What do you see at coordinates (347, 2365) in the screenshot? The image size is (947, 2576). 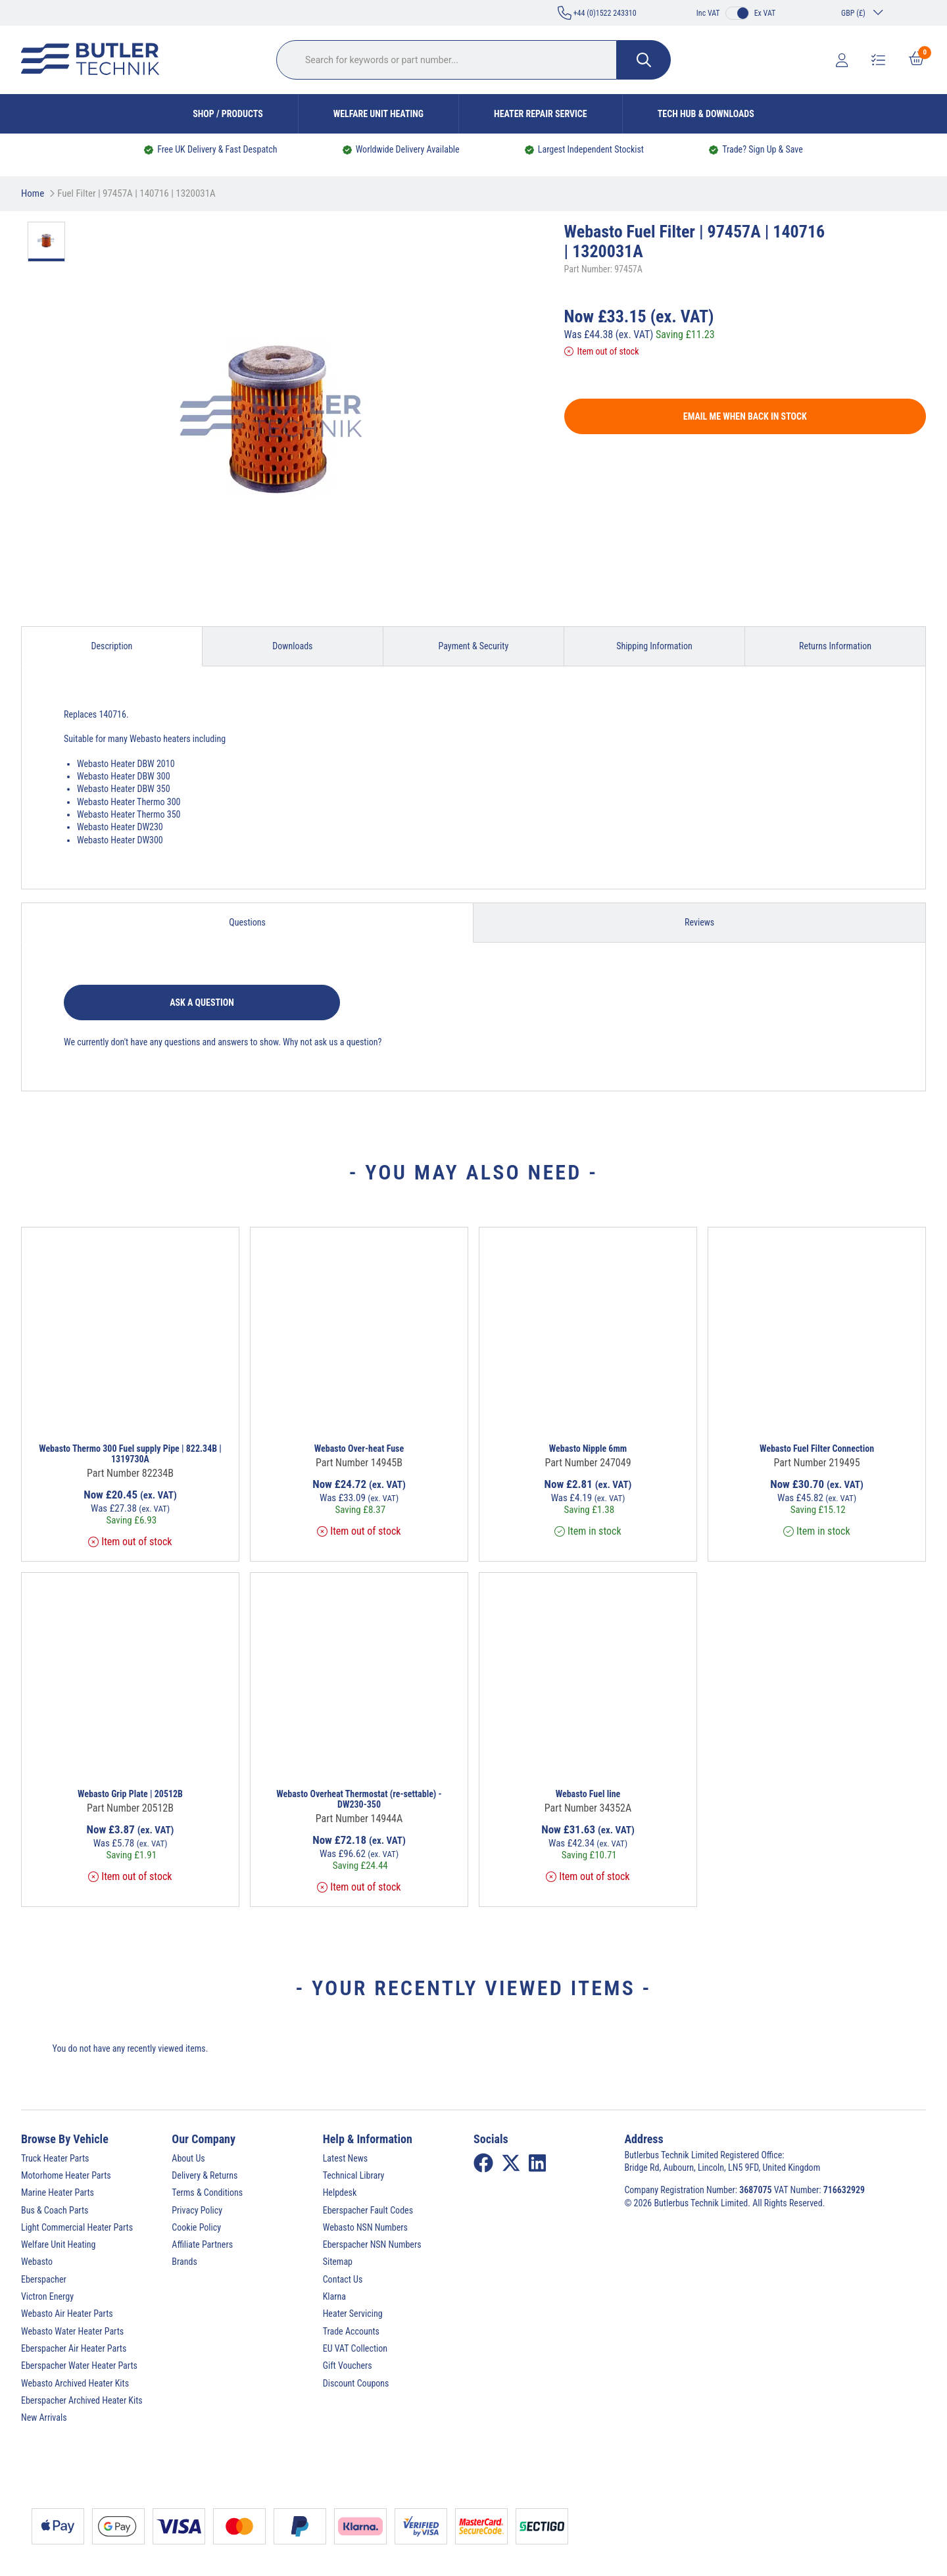 I see `Gift Vouchers` at bounding box center [347, 2365].